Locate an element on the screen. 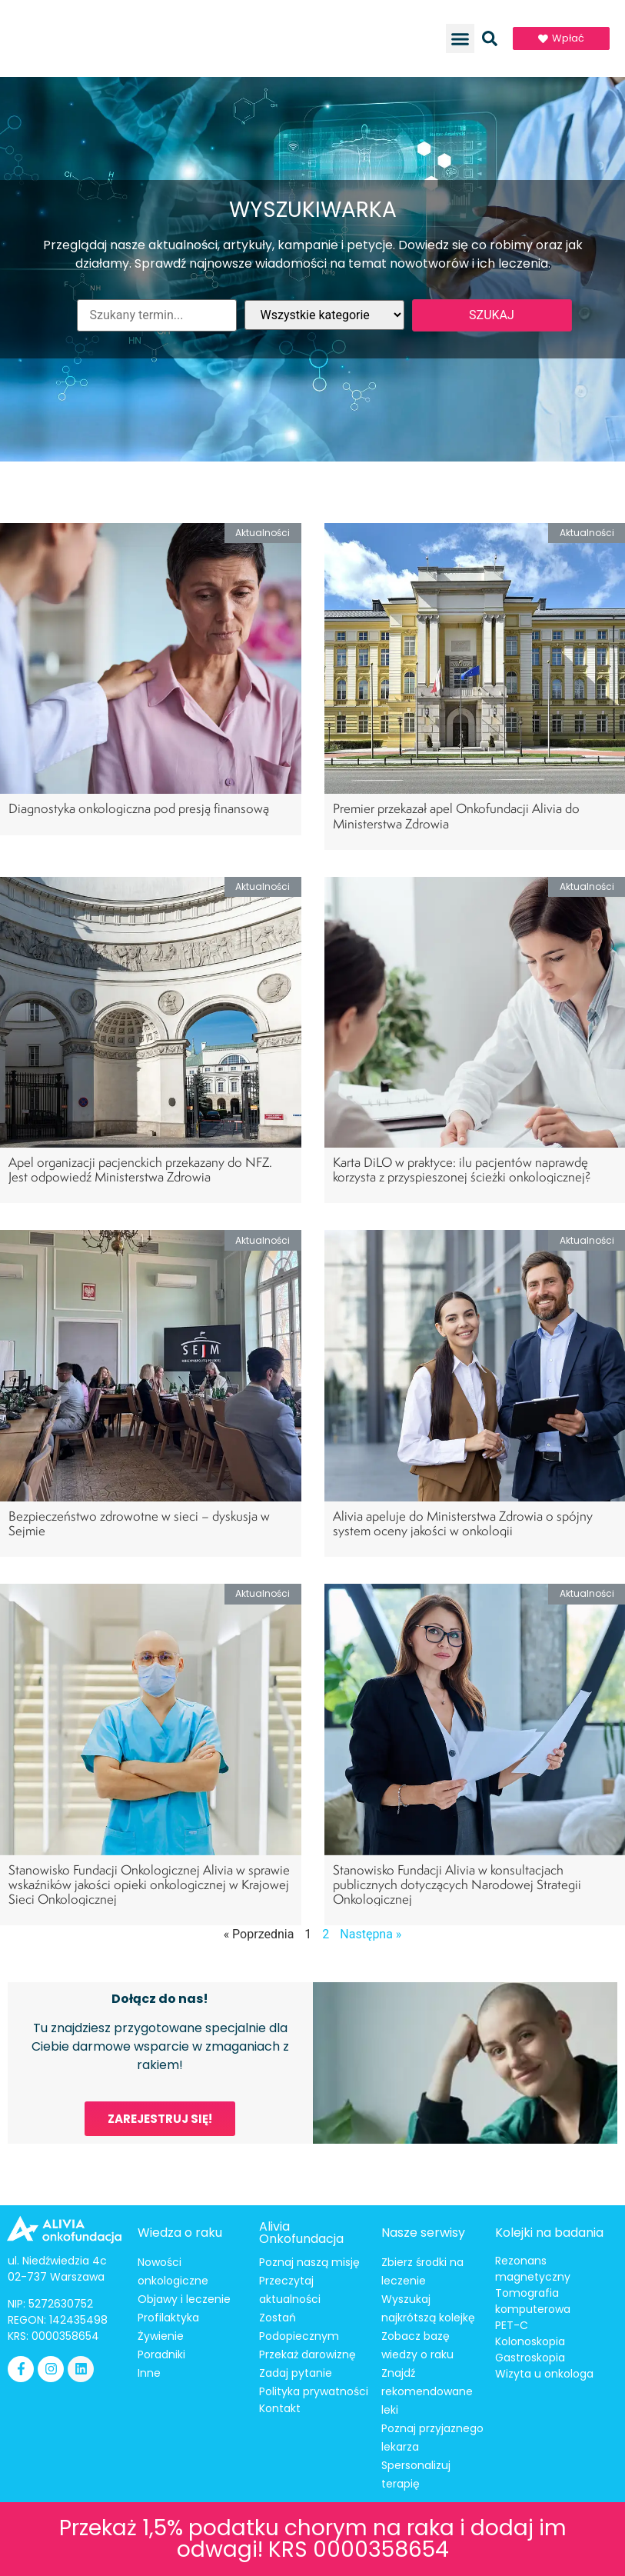  Wiedza o raku is located at coordinates (180, 2232).